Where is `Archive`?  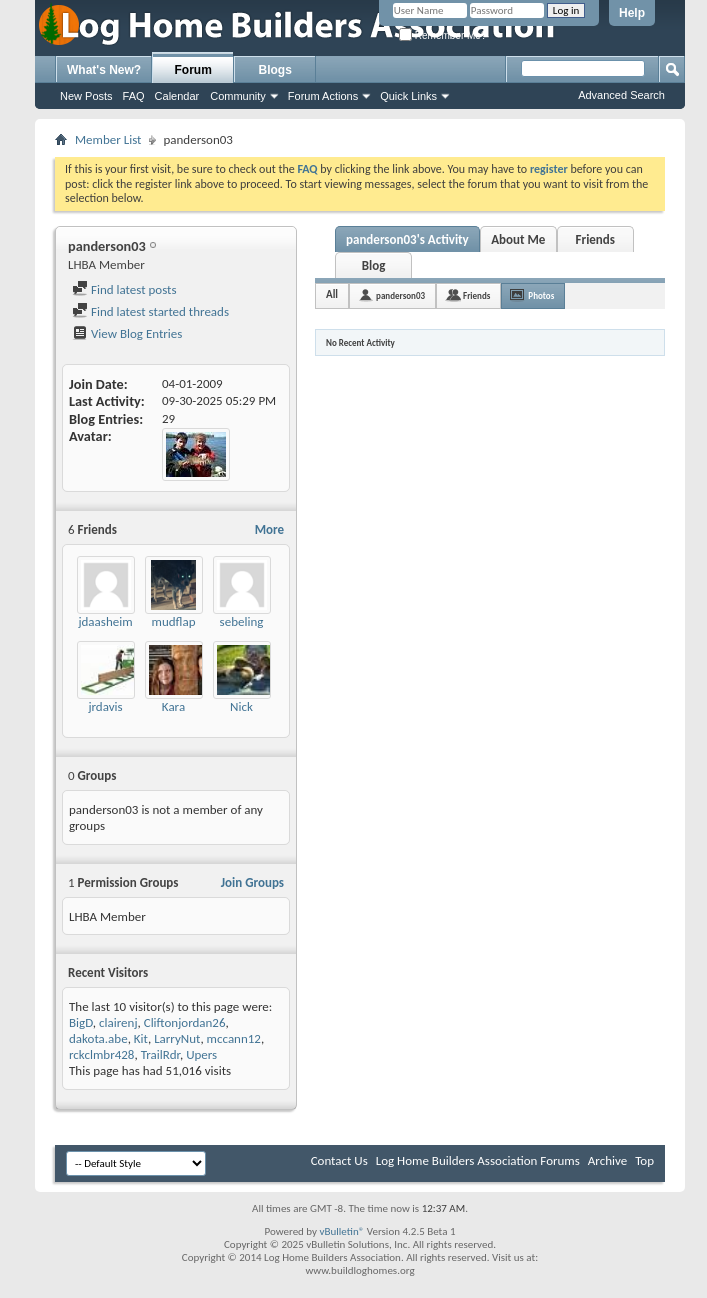
Archive is located at coordinates (607, 1160).